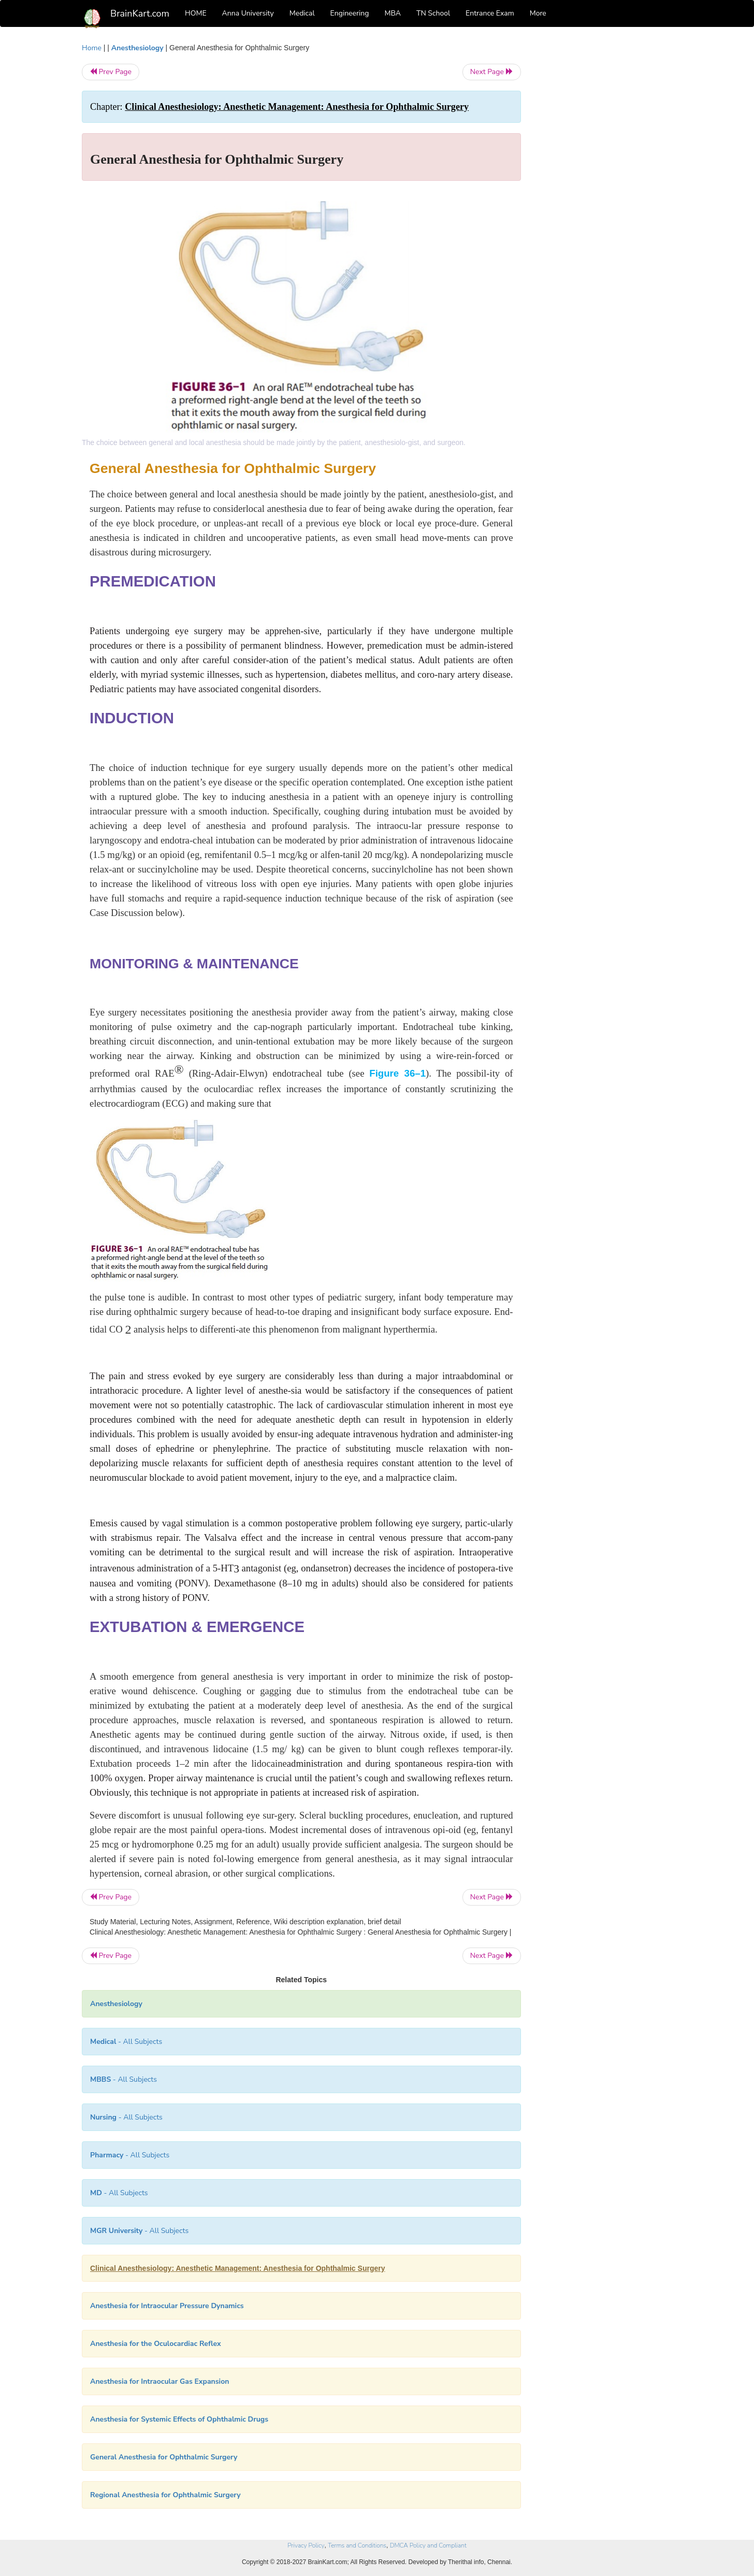 The width and height of the screenshot is (754, 2576). What do you see at coordinates (139, 13) in the screenshot?
I see `BrainKart.com` at bounding box center [139, 13].